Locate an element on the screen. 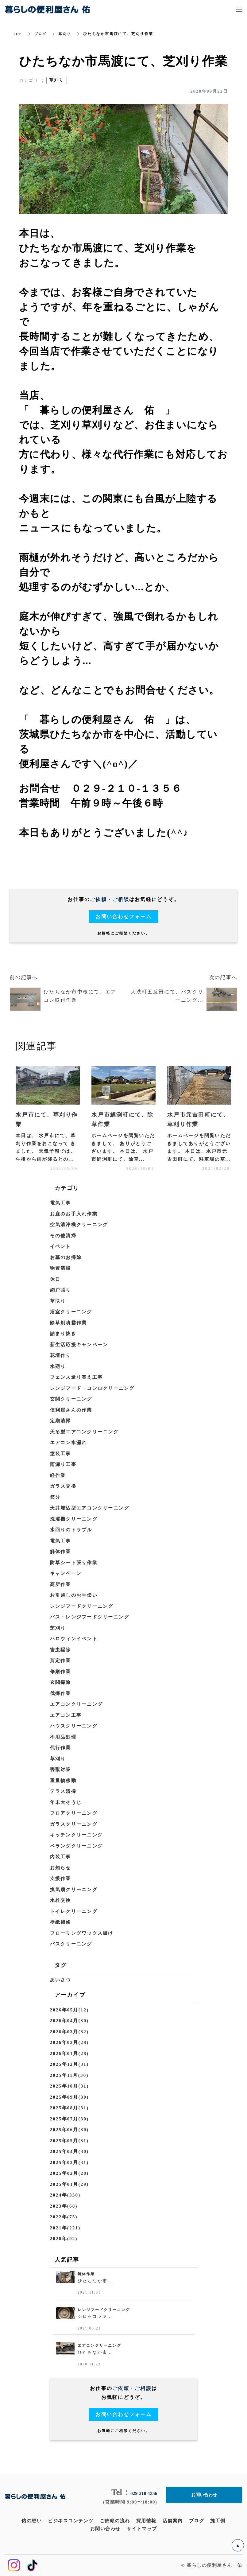 This screenshot has height=2576, width=247. 代行作業 is located at coordinates (60, 1747).